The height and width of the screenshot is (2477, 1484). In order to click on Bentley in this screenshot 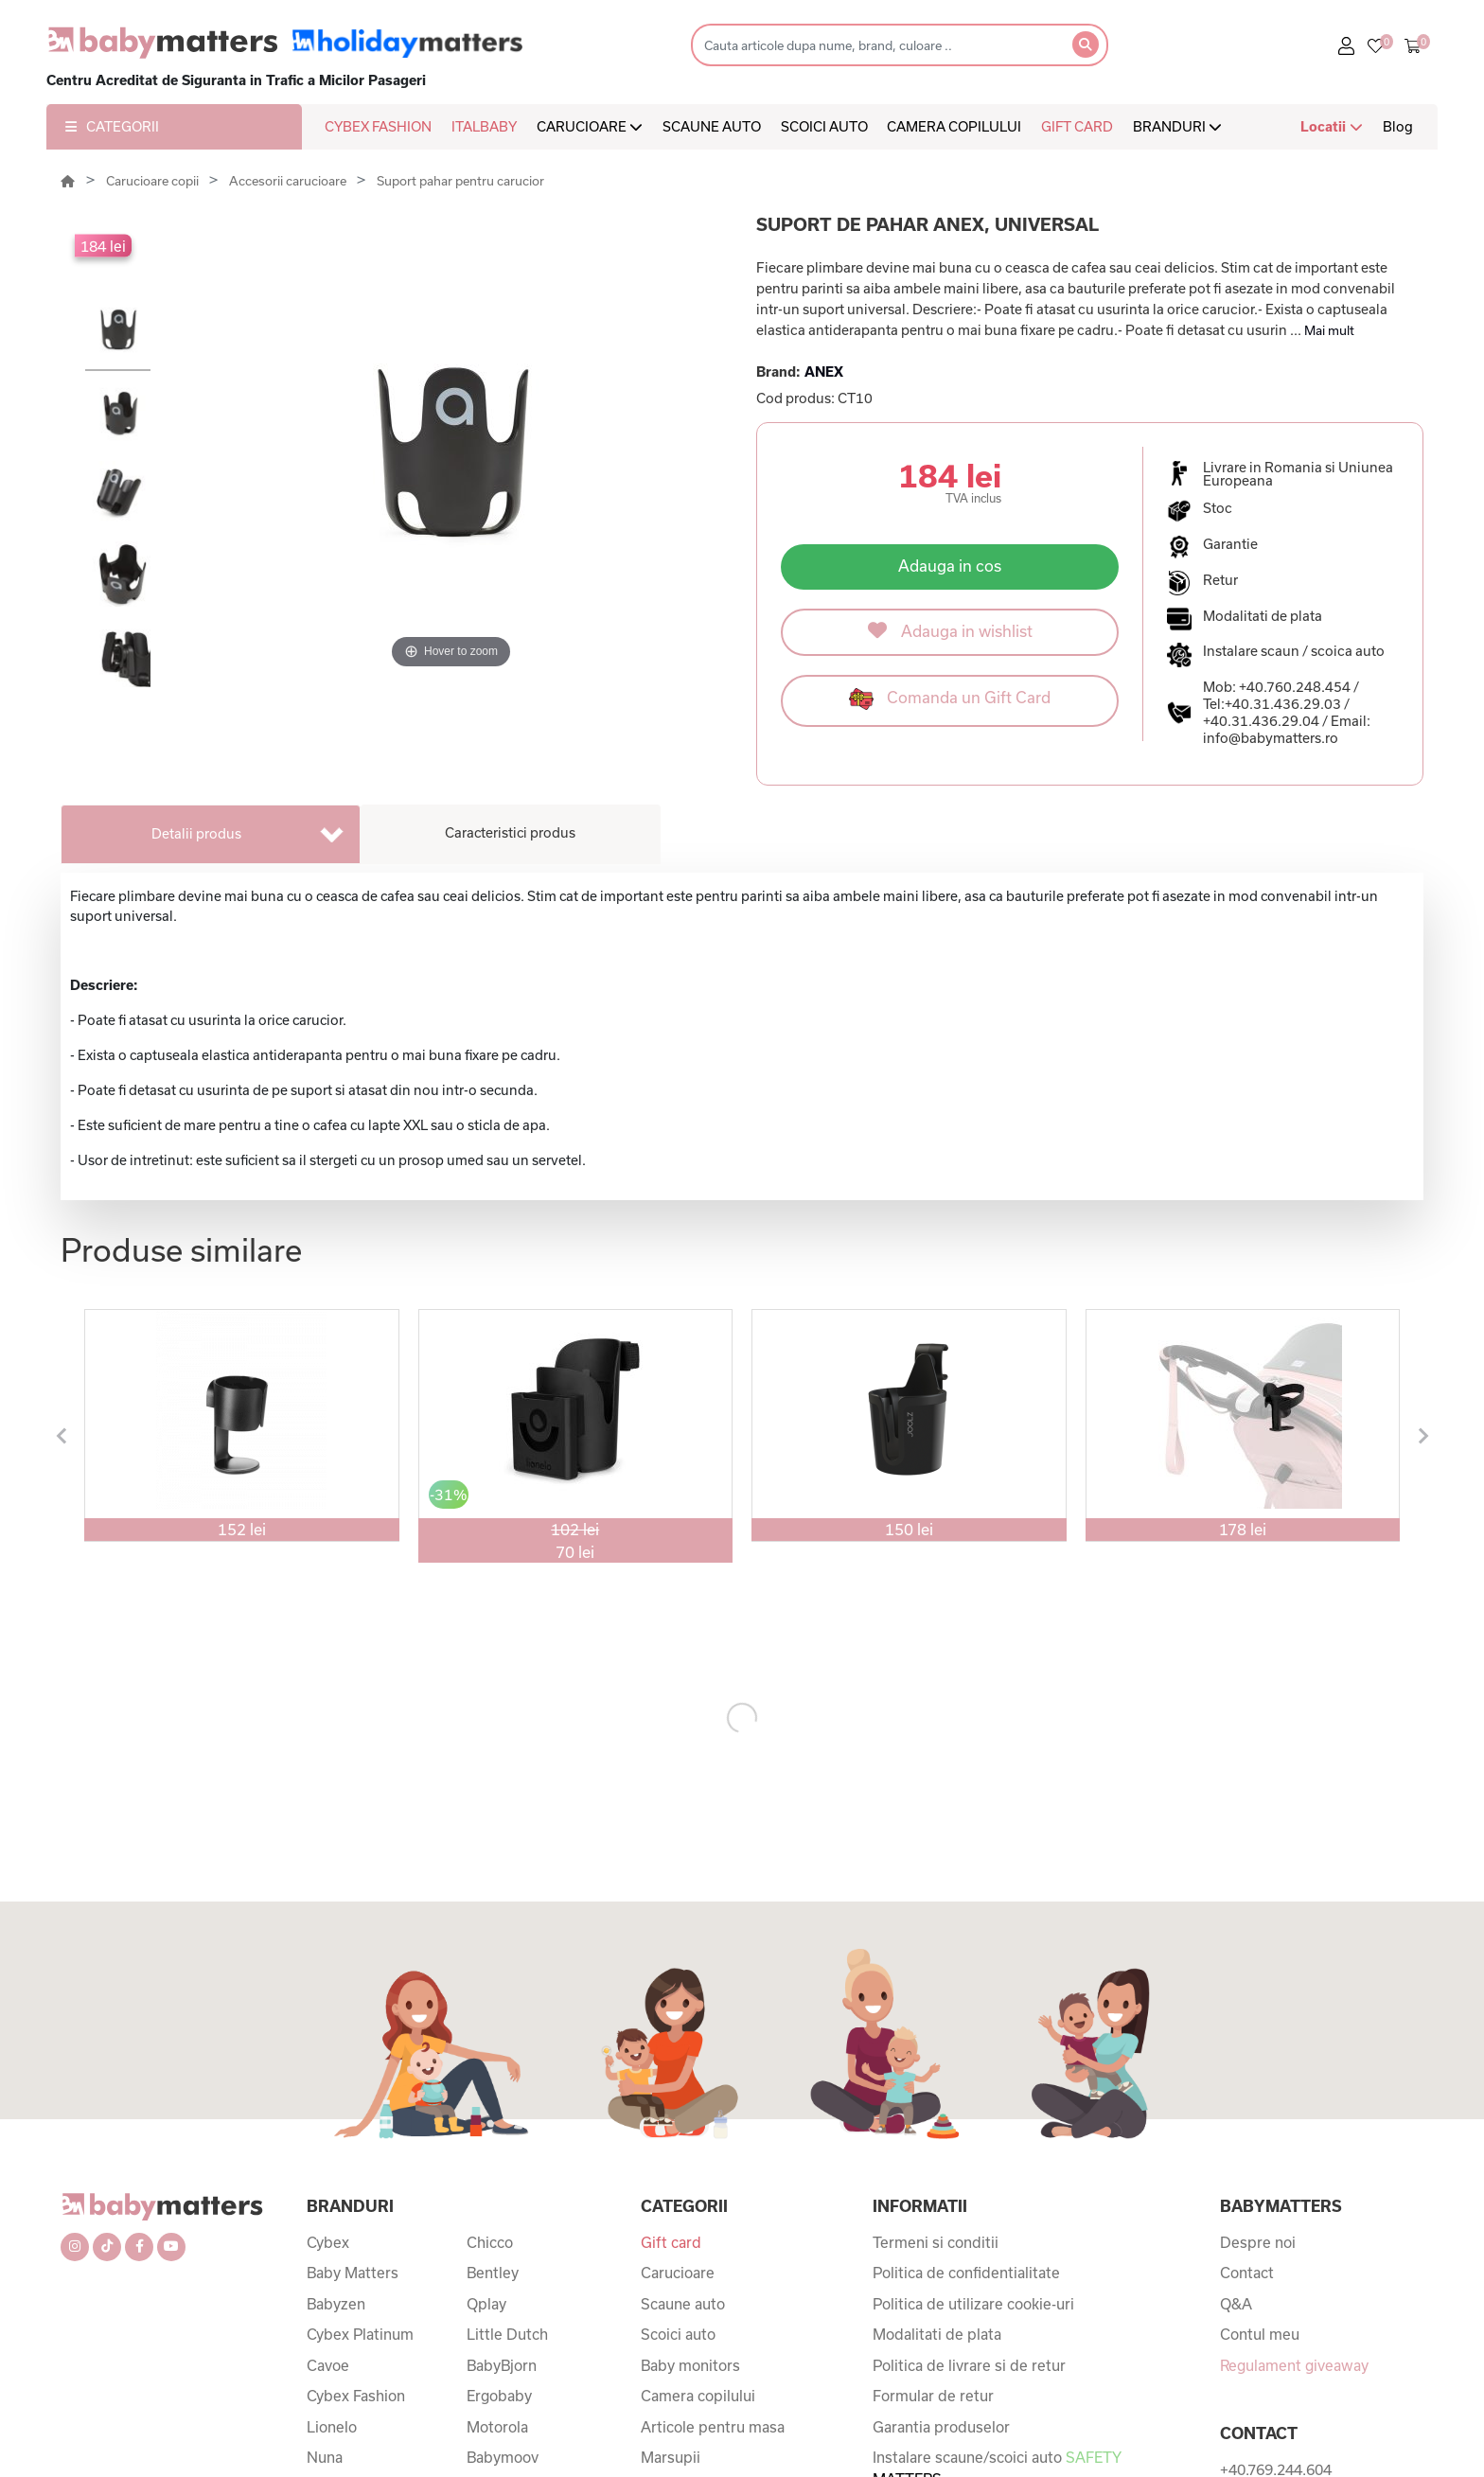, I will do `click(493, 2272)`.